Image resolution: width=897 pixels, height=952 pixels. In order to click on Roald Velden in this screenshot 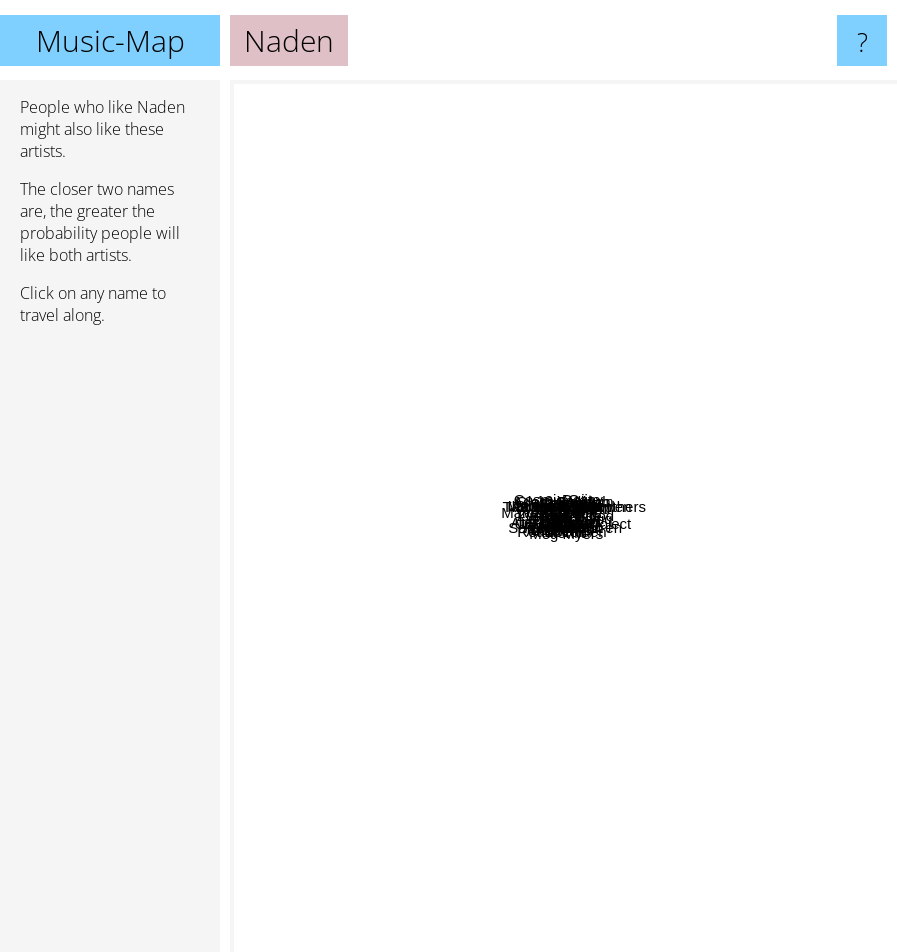, I will do `click(584, 845)`.